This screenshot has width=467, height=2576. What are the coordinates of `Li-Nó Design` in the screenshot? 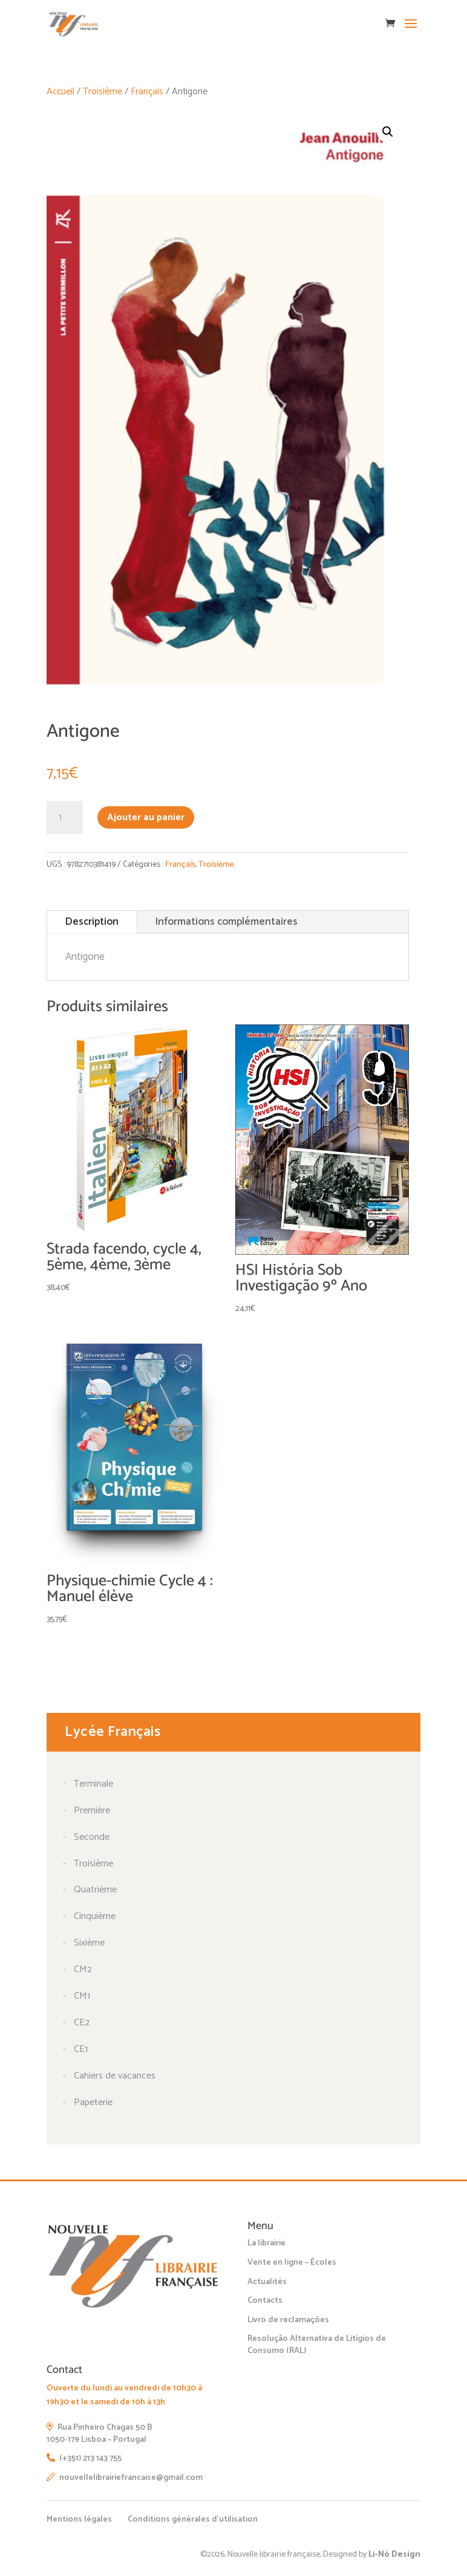 It's located at (394, 2554).